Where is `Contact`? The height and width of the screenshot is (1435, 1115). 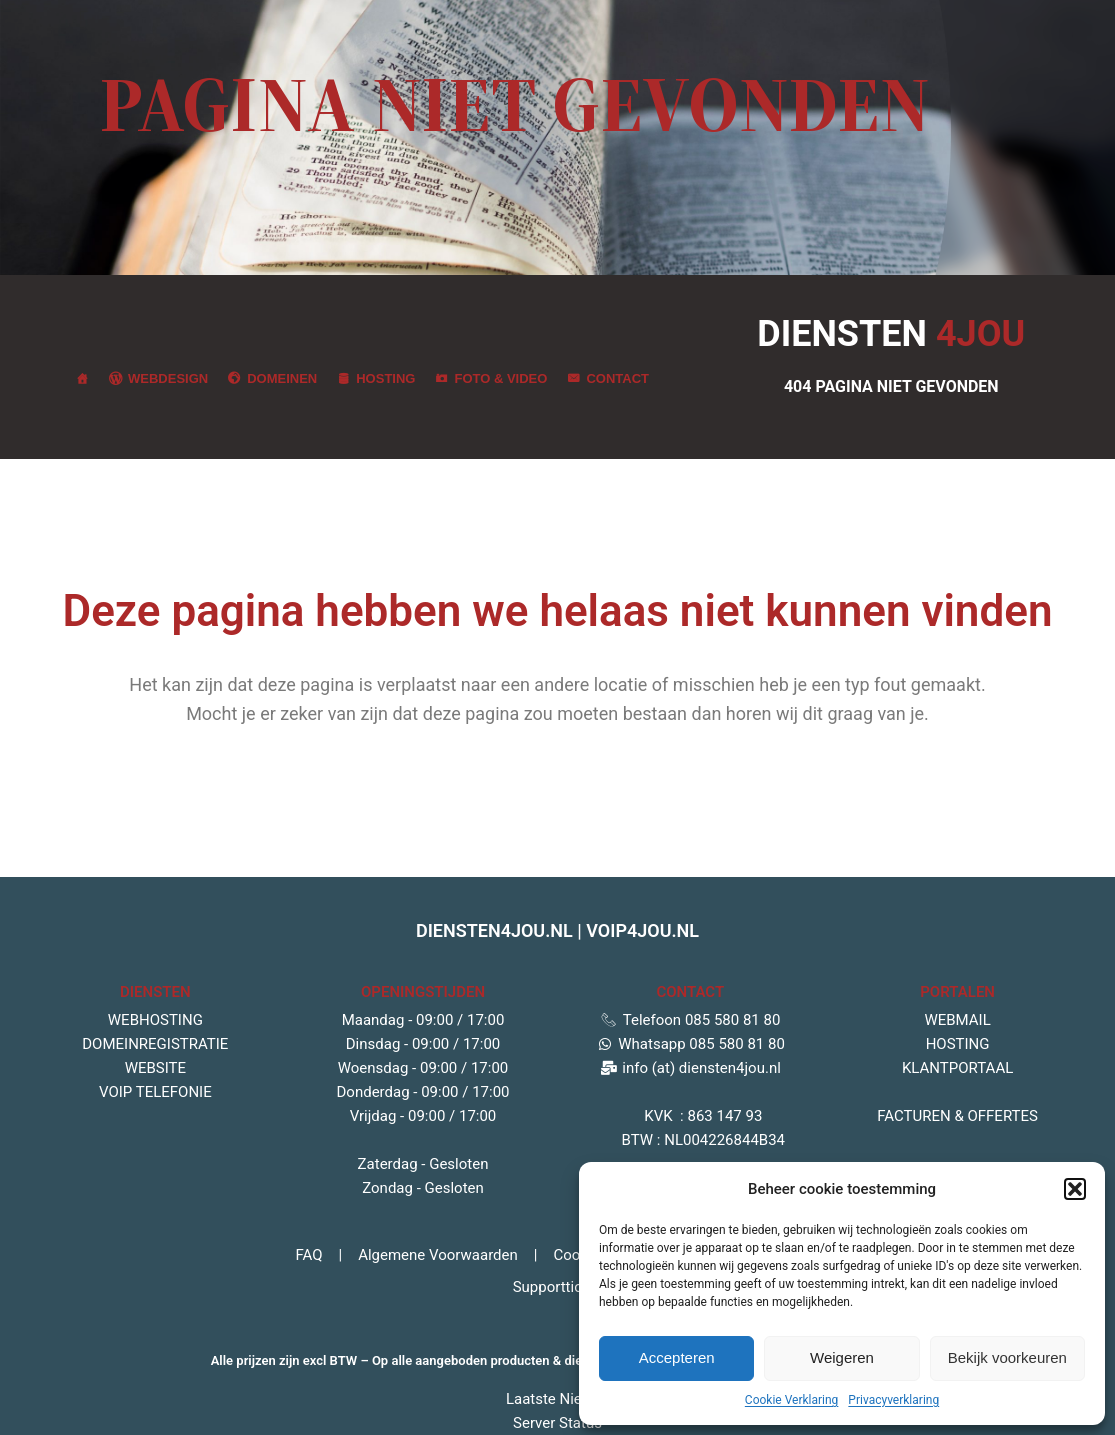 Contact is located at coordinates (617, 378).